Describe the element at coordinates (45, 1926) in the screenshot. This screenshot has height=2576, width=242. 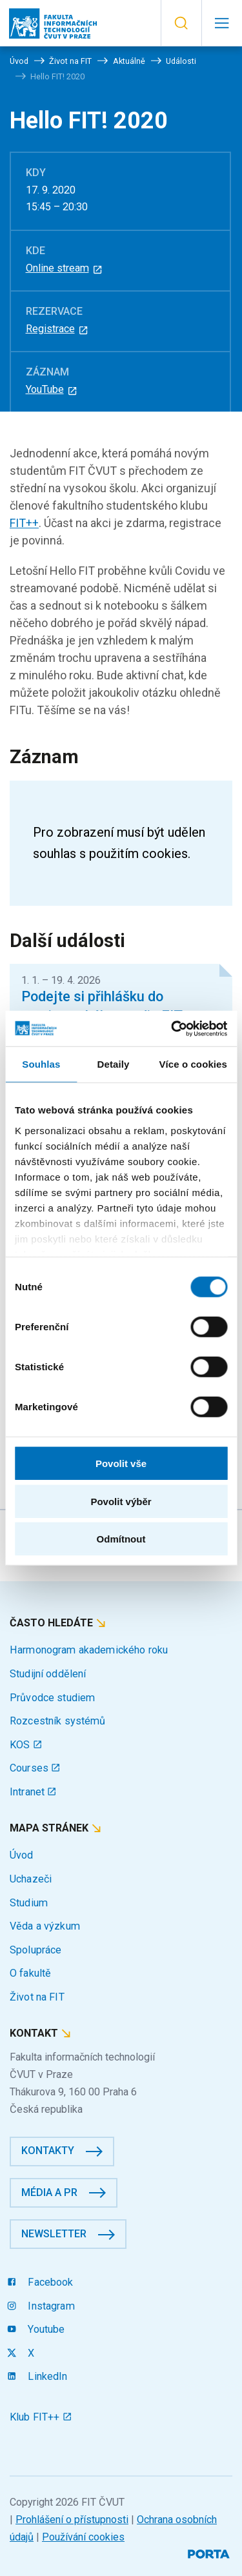
I see `Věda a výzkum` at that location.